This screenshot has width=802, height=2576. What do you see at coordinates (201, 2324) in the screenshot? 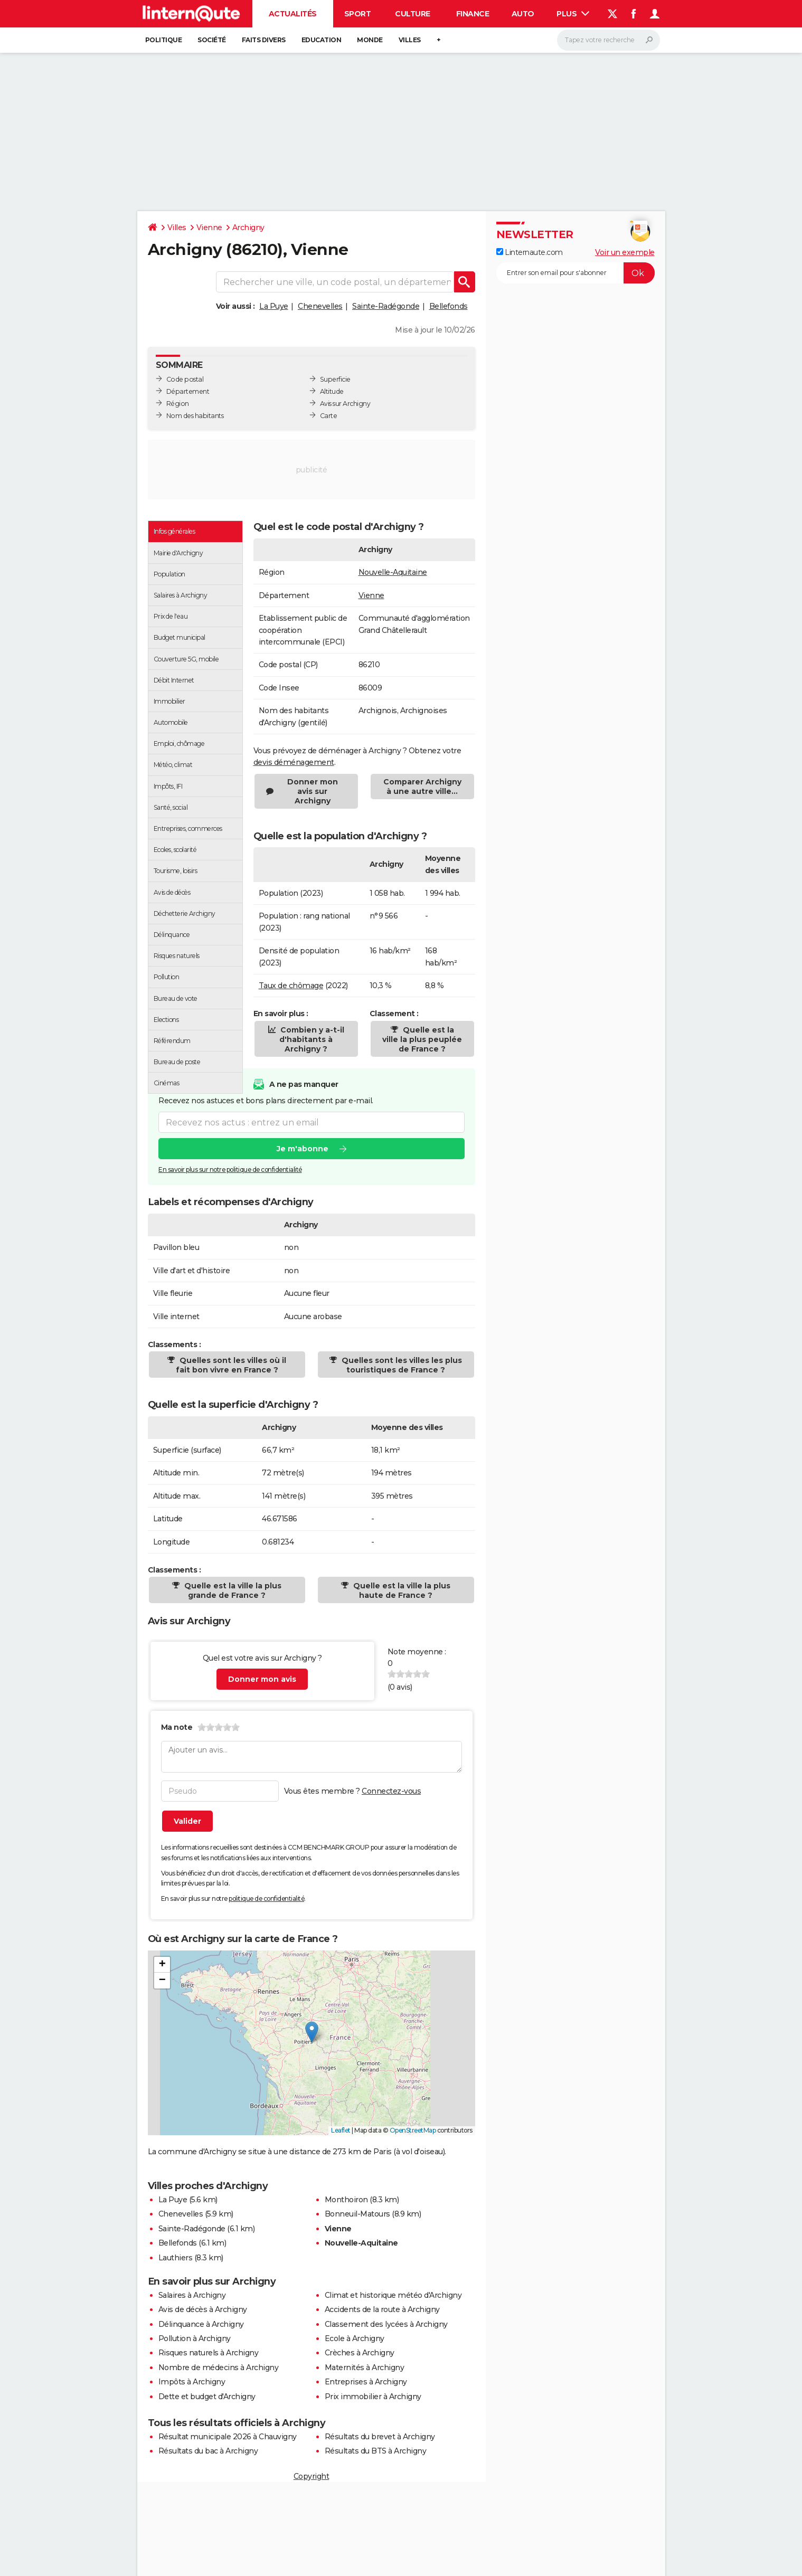
I see `Délinquance à Archigny` at bounding box center [201, 2324].